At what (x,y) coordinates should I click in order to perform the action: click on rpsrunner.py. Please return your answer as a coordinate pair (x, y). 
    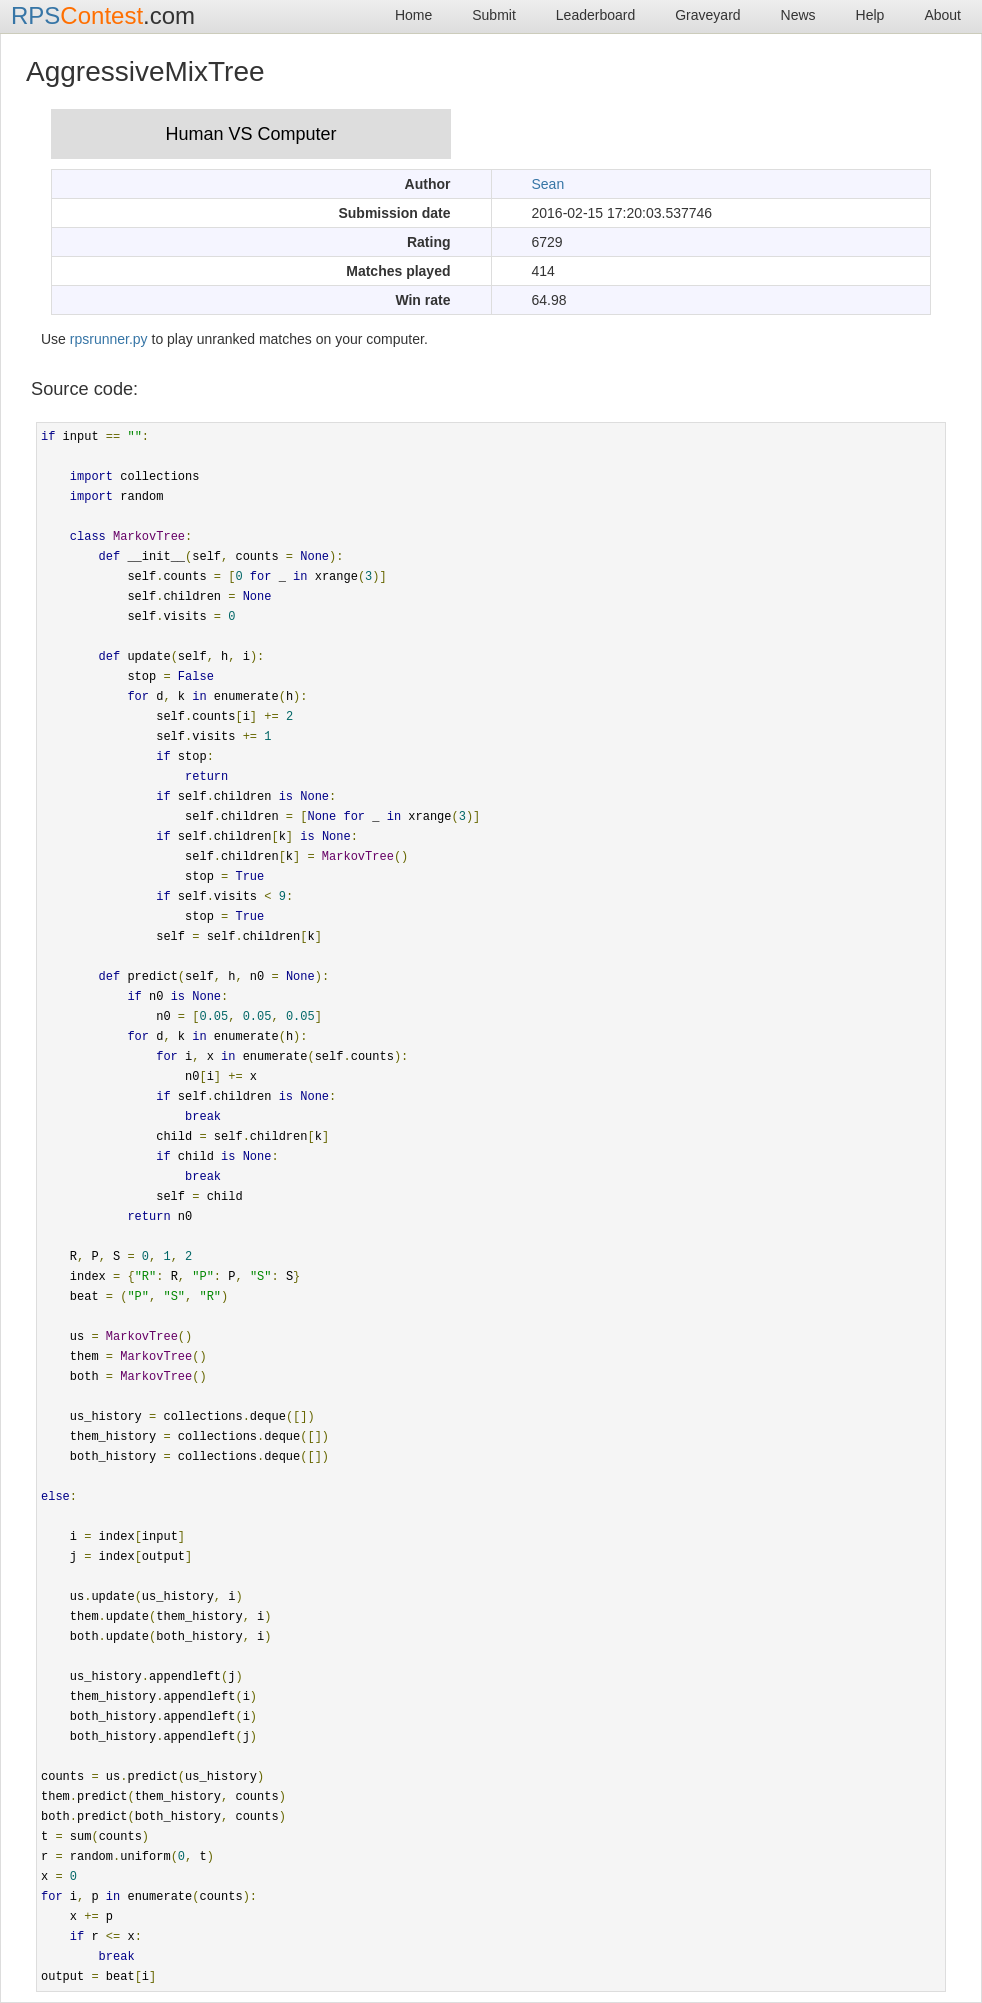
    Looking at the image, I should click on (109, 339).